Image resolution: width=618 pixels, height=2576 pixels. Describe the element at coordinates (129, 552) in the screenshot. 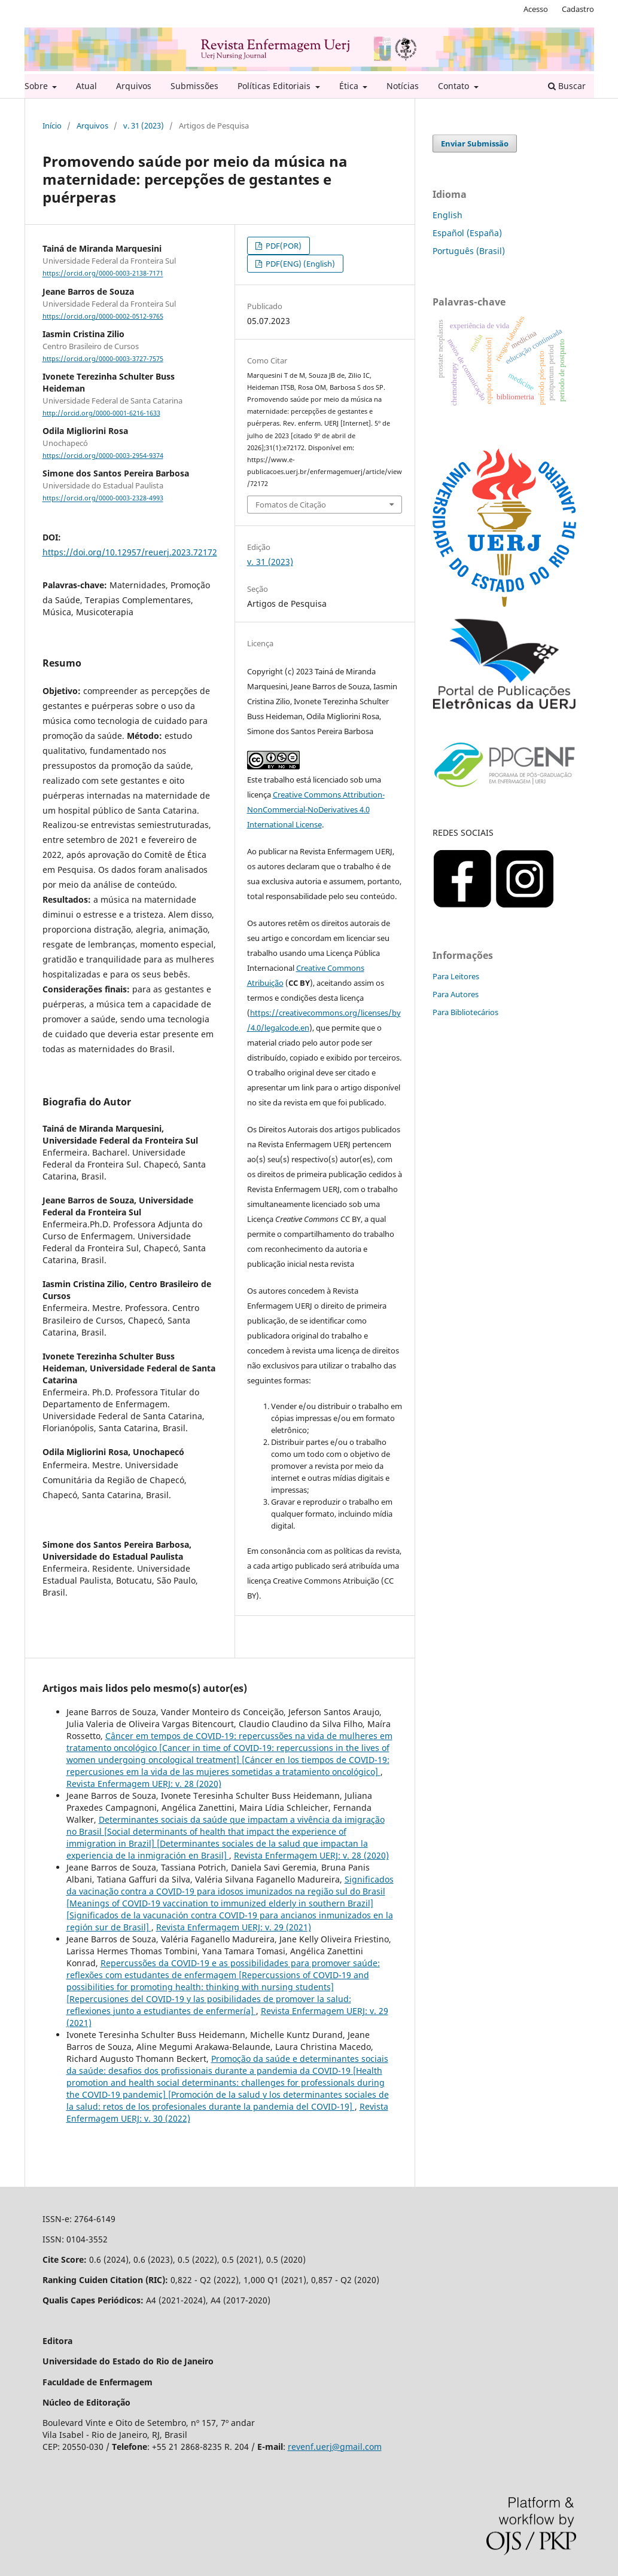

I see `https://doi.org/10.12957/reuerj.2023.72172` at that location.